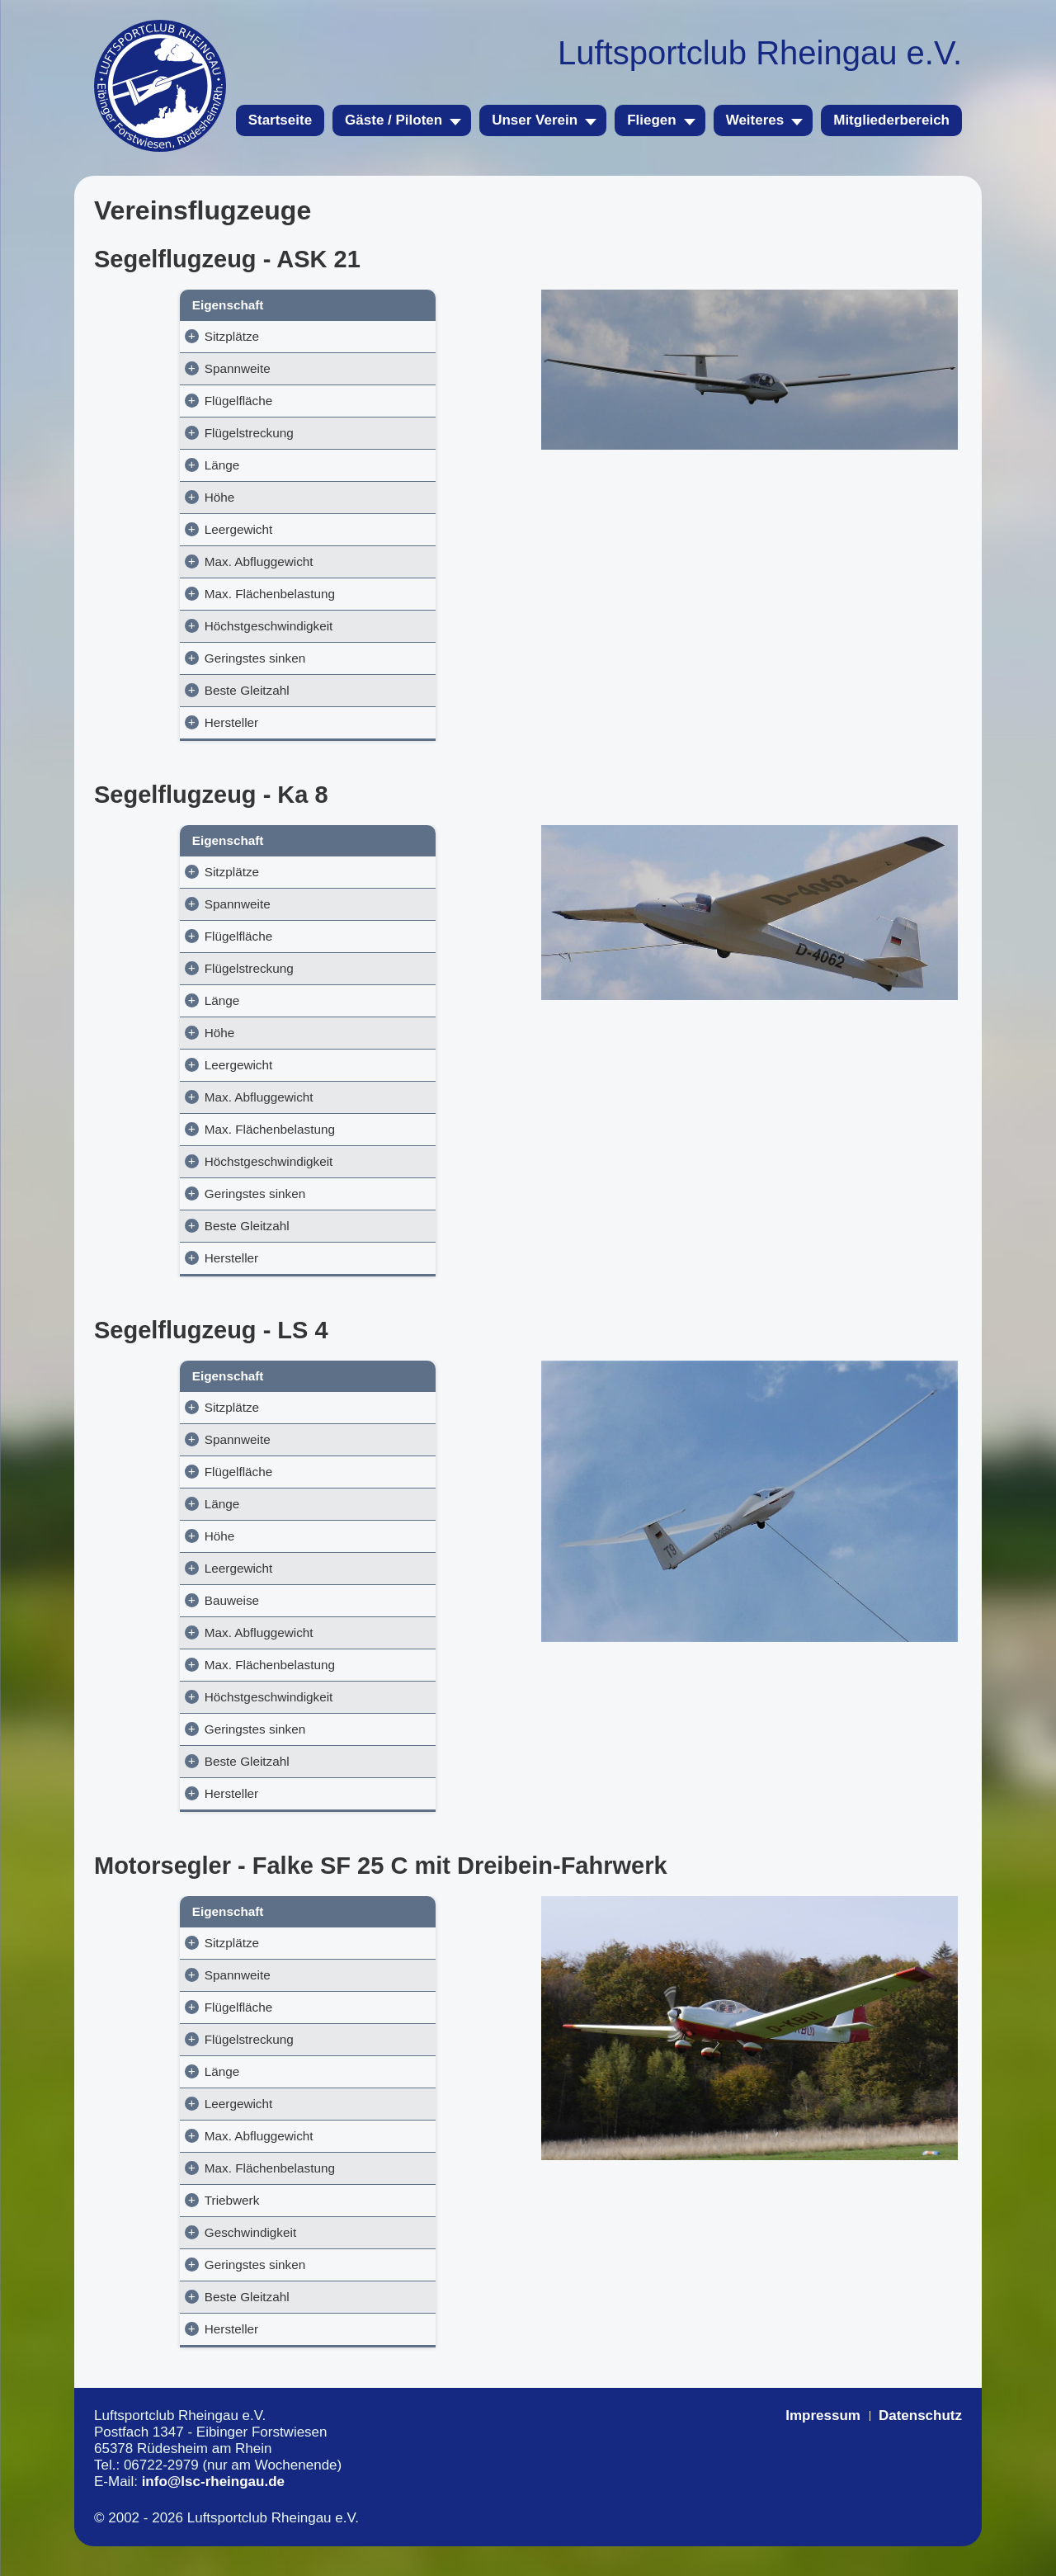 Image resolution: width=1056 pixels, height=2576 pixels. I want to click on Höchstgeschwindigkeit, so click(175, 641).